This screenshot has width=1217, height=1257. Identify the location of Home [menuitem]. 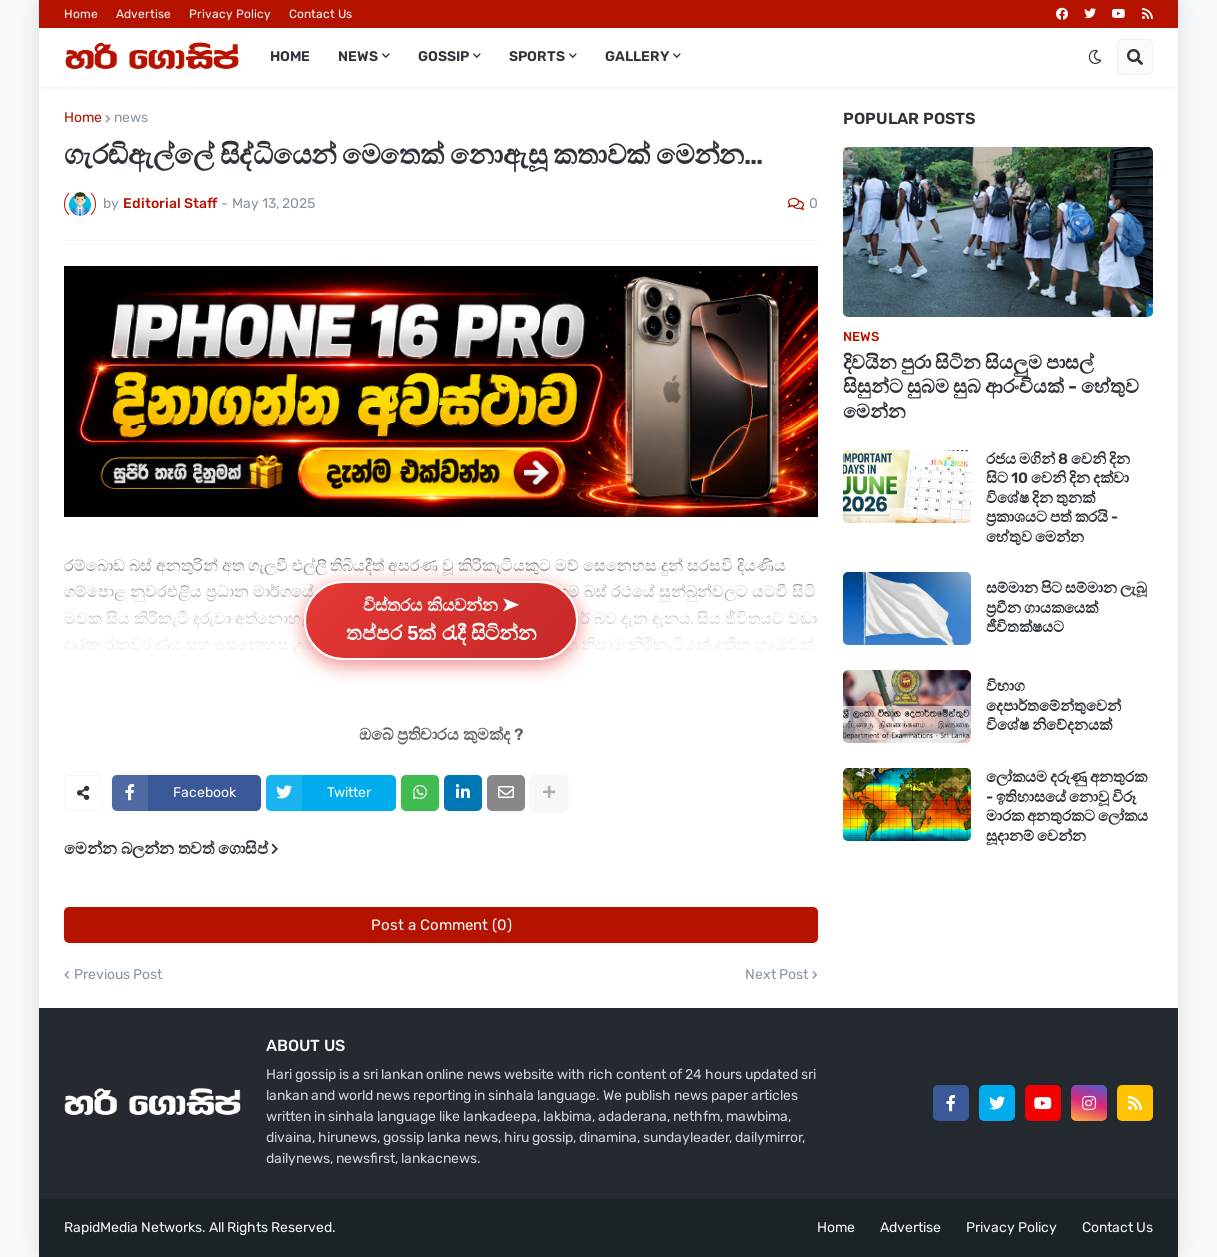
(290, 56).